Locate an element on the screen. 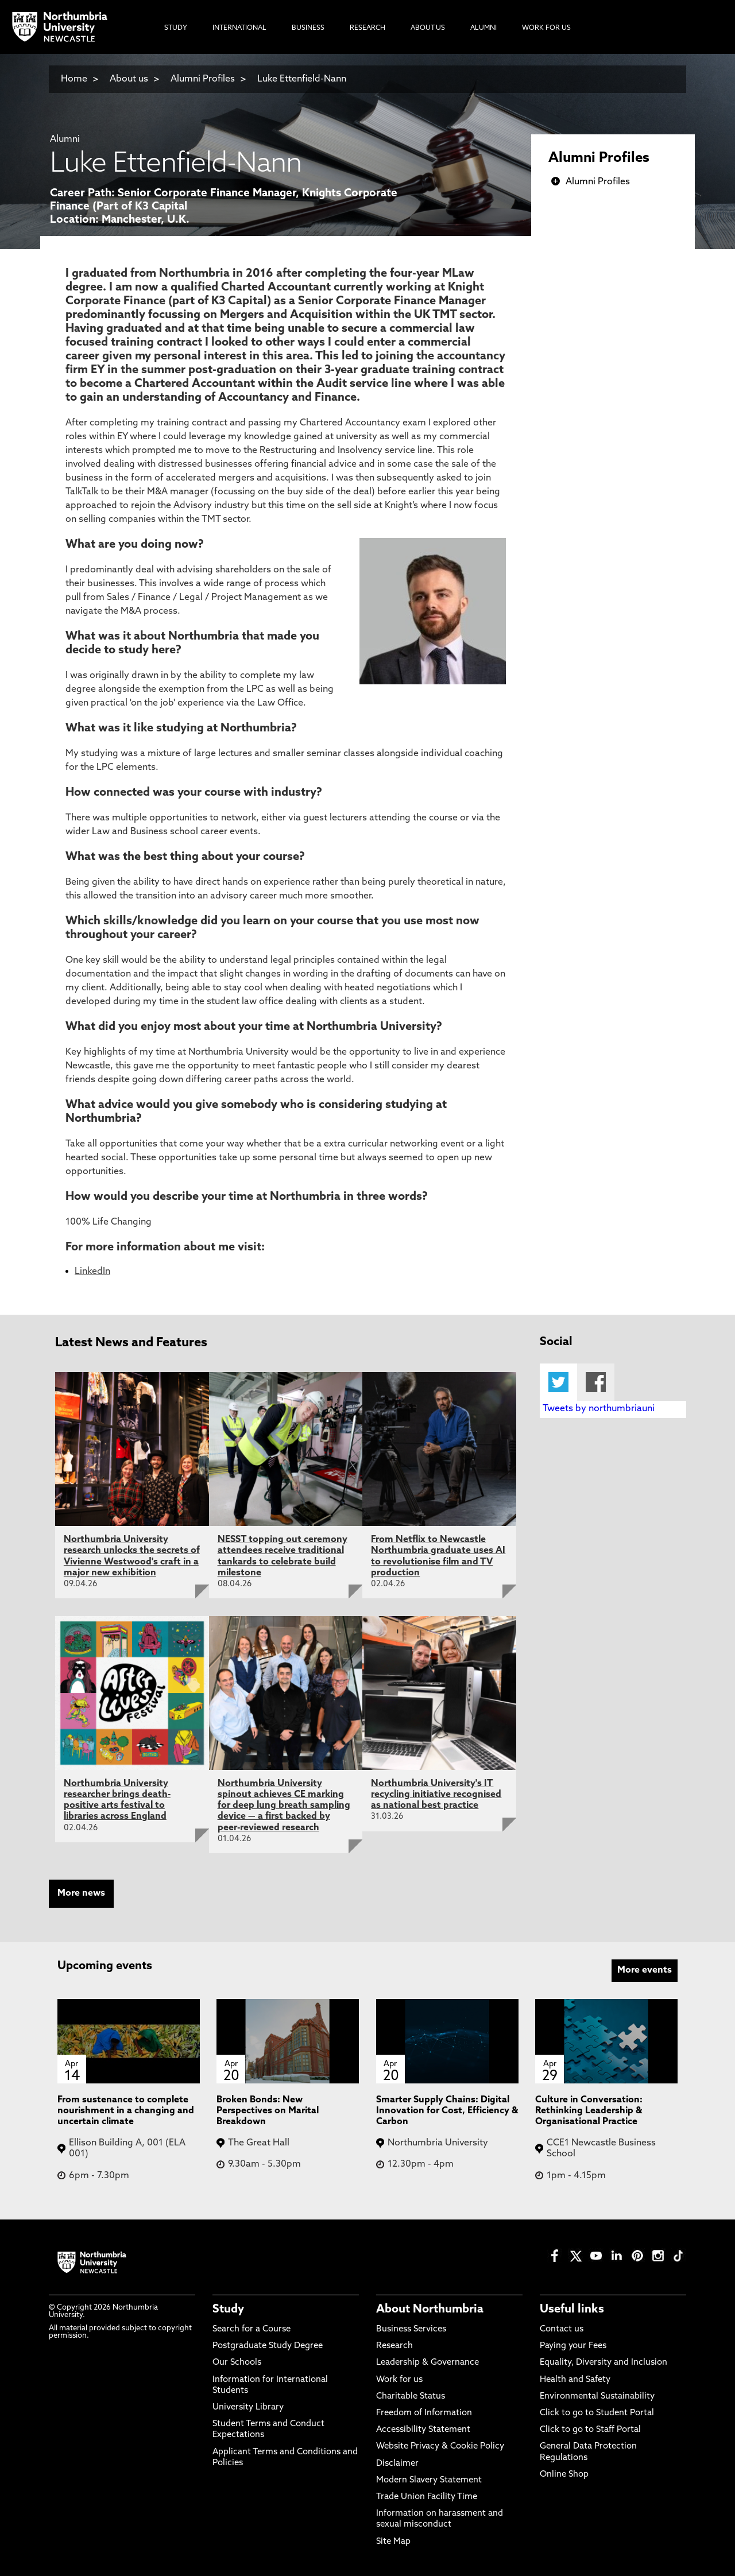 This screenshot has width=735, height=2576. Work for us is located at coordinates (399, 2380).